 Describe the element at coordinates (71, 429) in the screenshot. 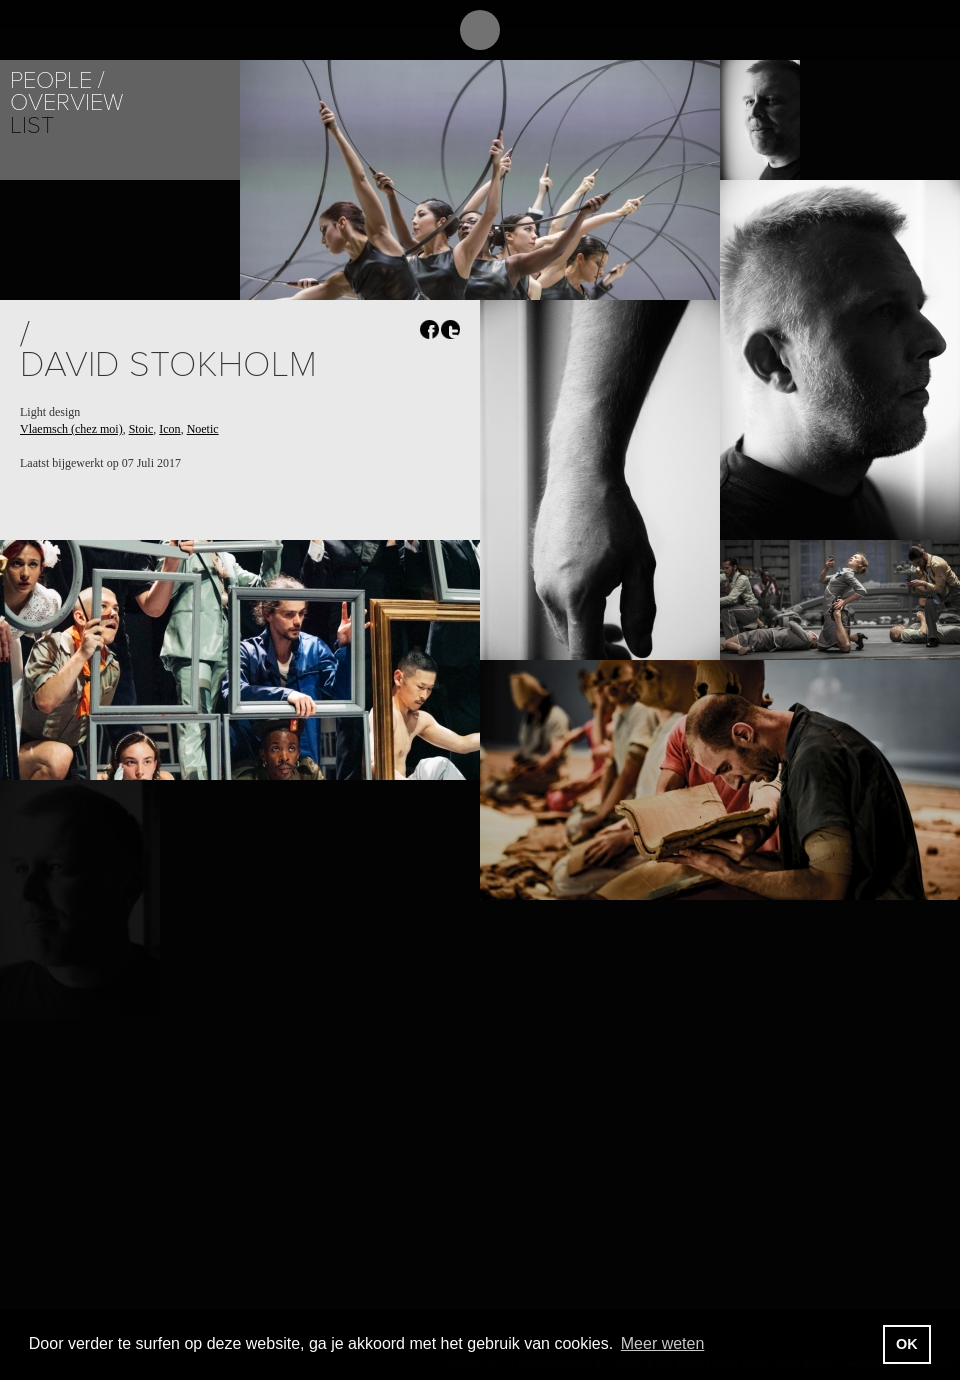

I see `Vlaemsch (chez moi)` at that location.